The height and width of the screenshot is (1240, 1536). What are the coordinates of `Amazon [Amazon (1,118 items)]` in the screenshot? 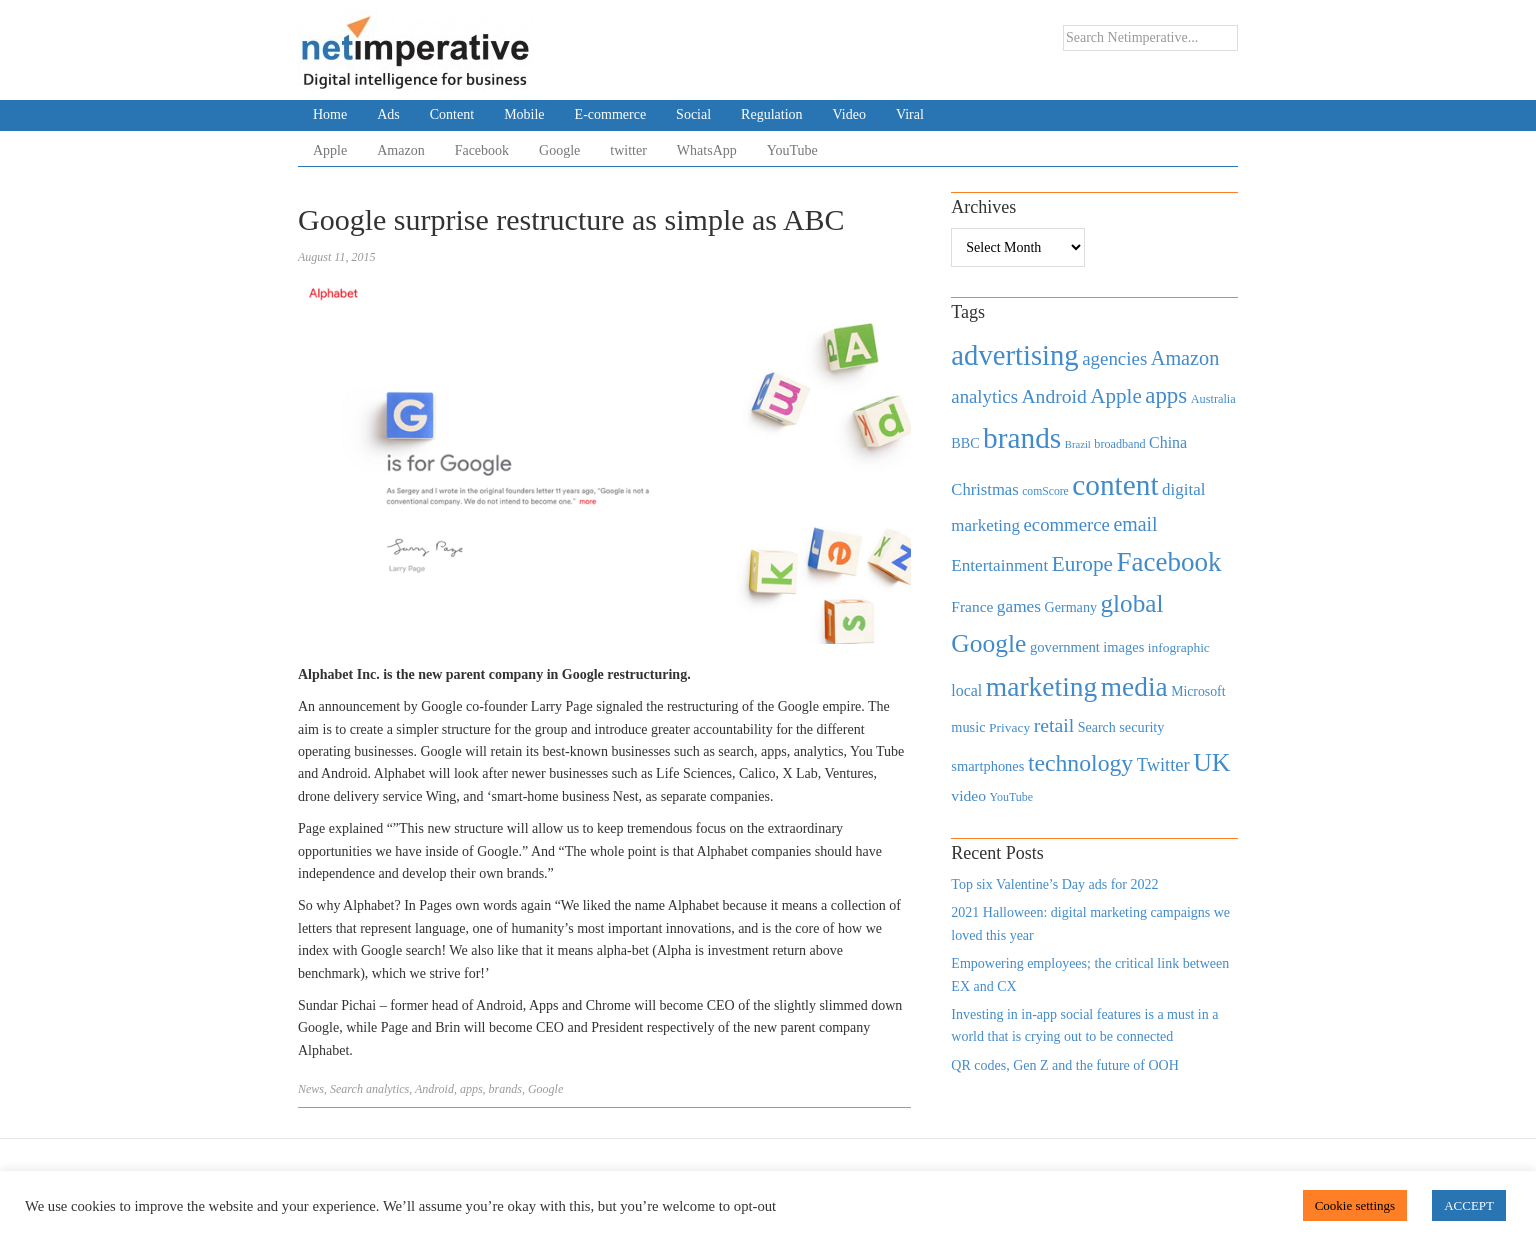 It's located at (1185, 358).